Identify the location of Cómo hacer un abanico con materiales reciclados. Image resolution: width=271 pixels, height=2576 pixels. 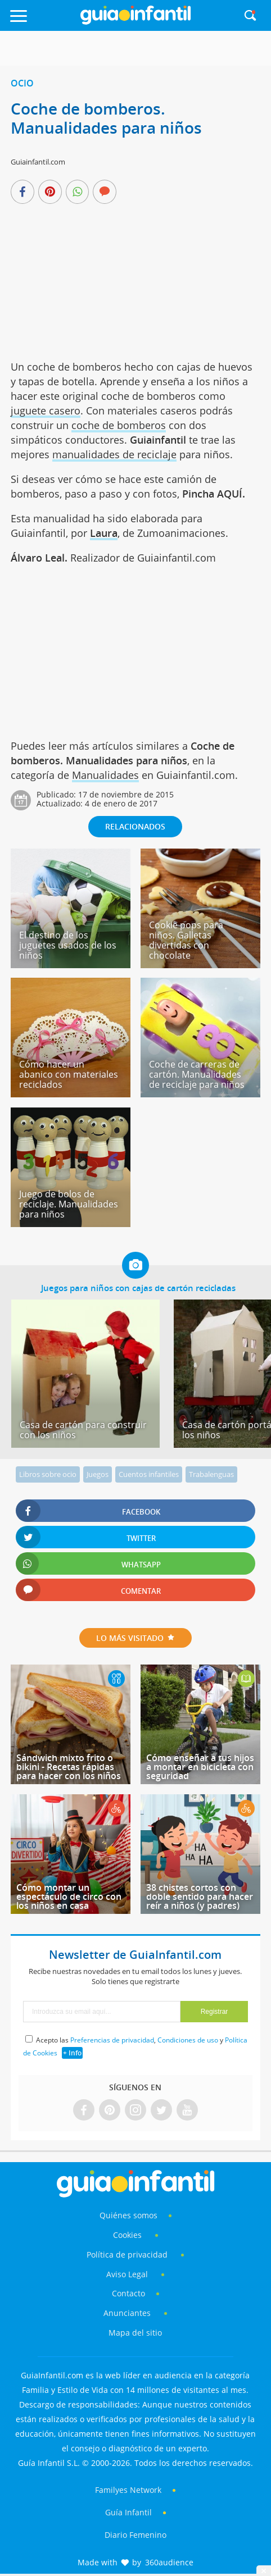
(68, 1074).